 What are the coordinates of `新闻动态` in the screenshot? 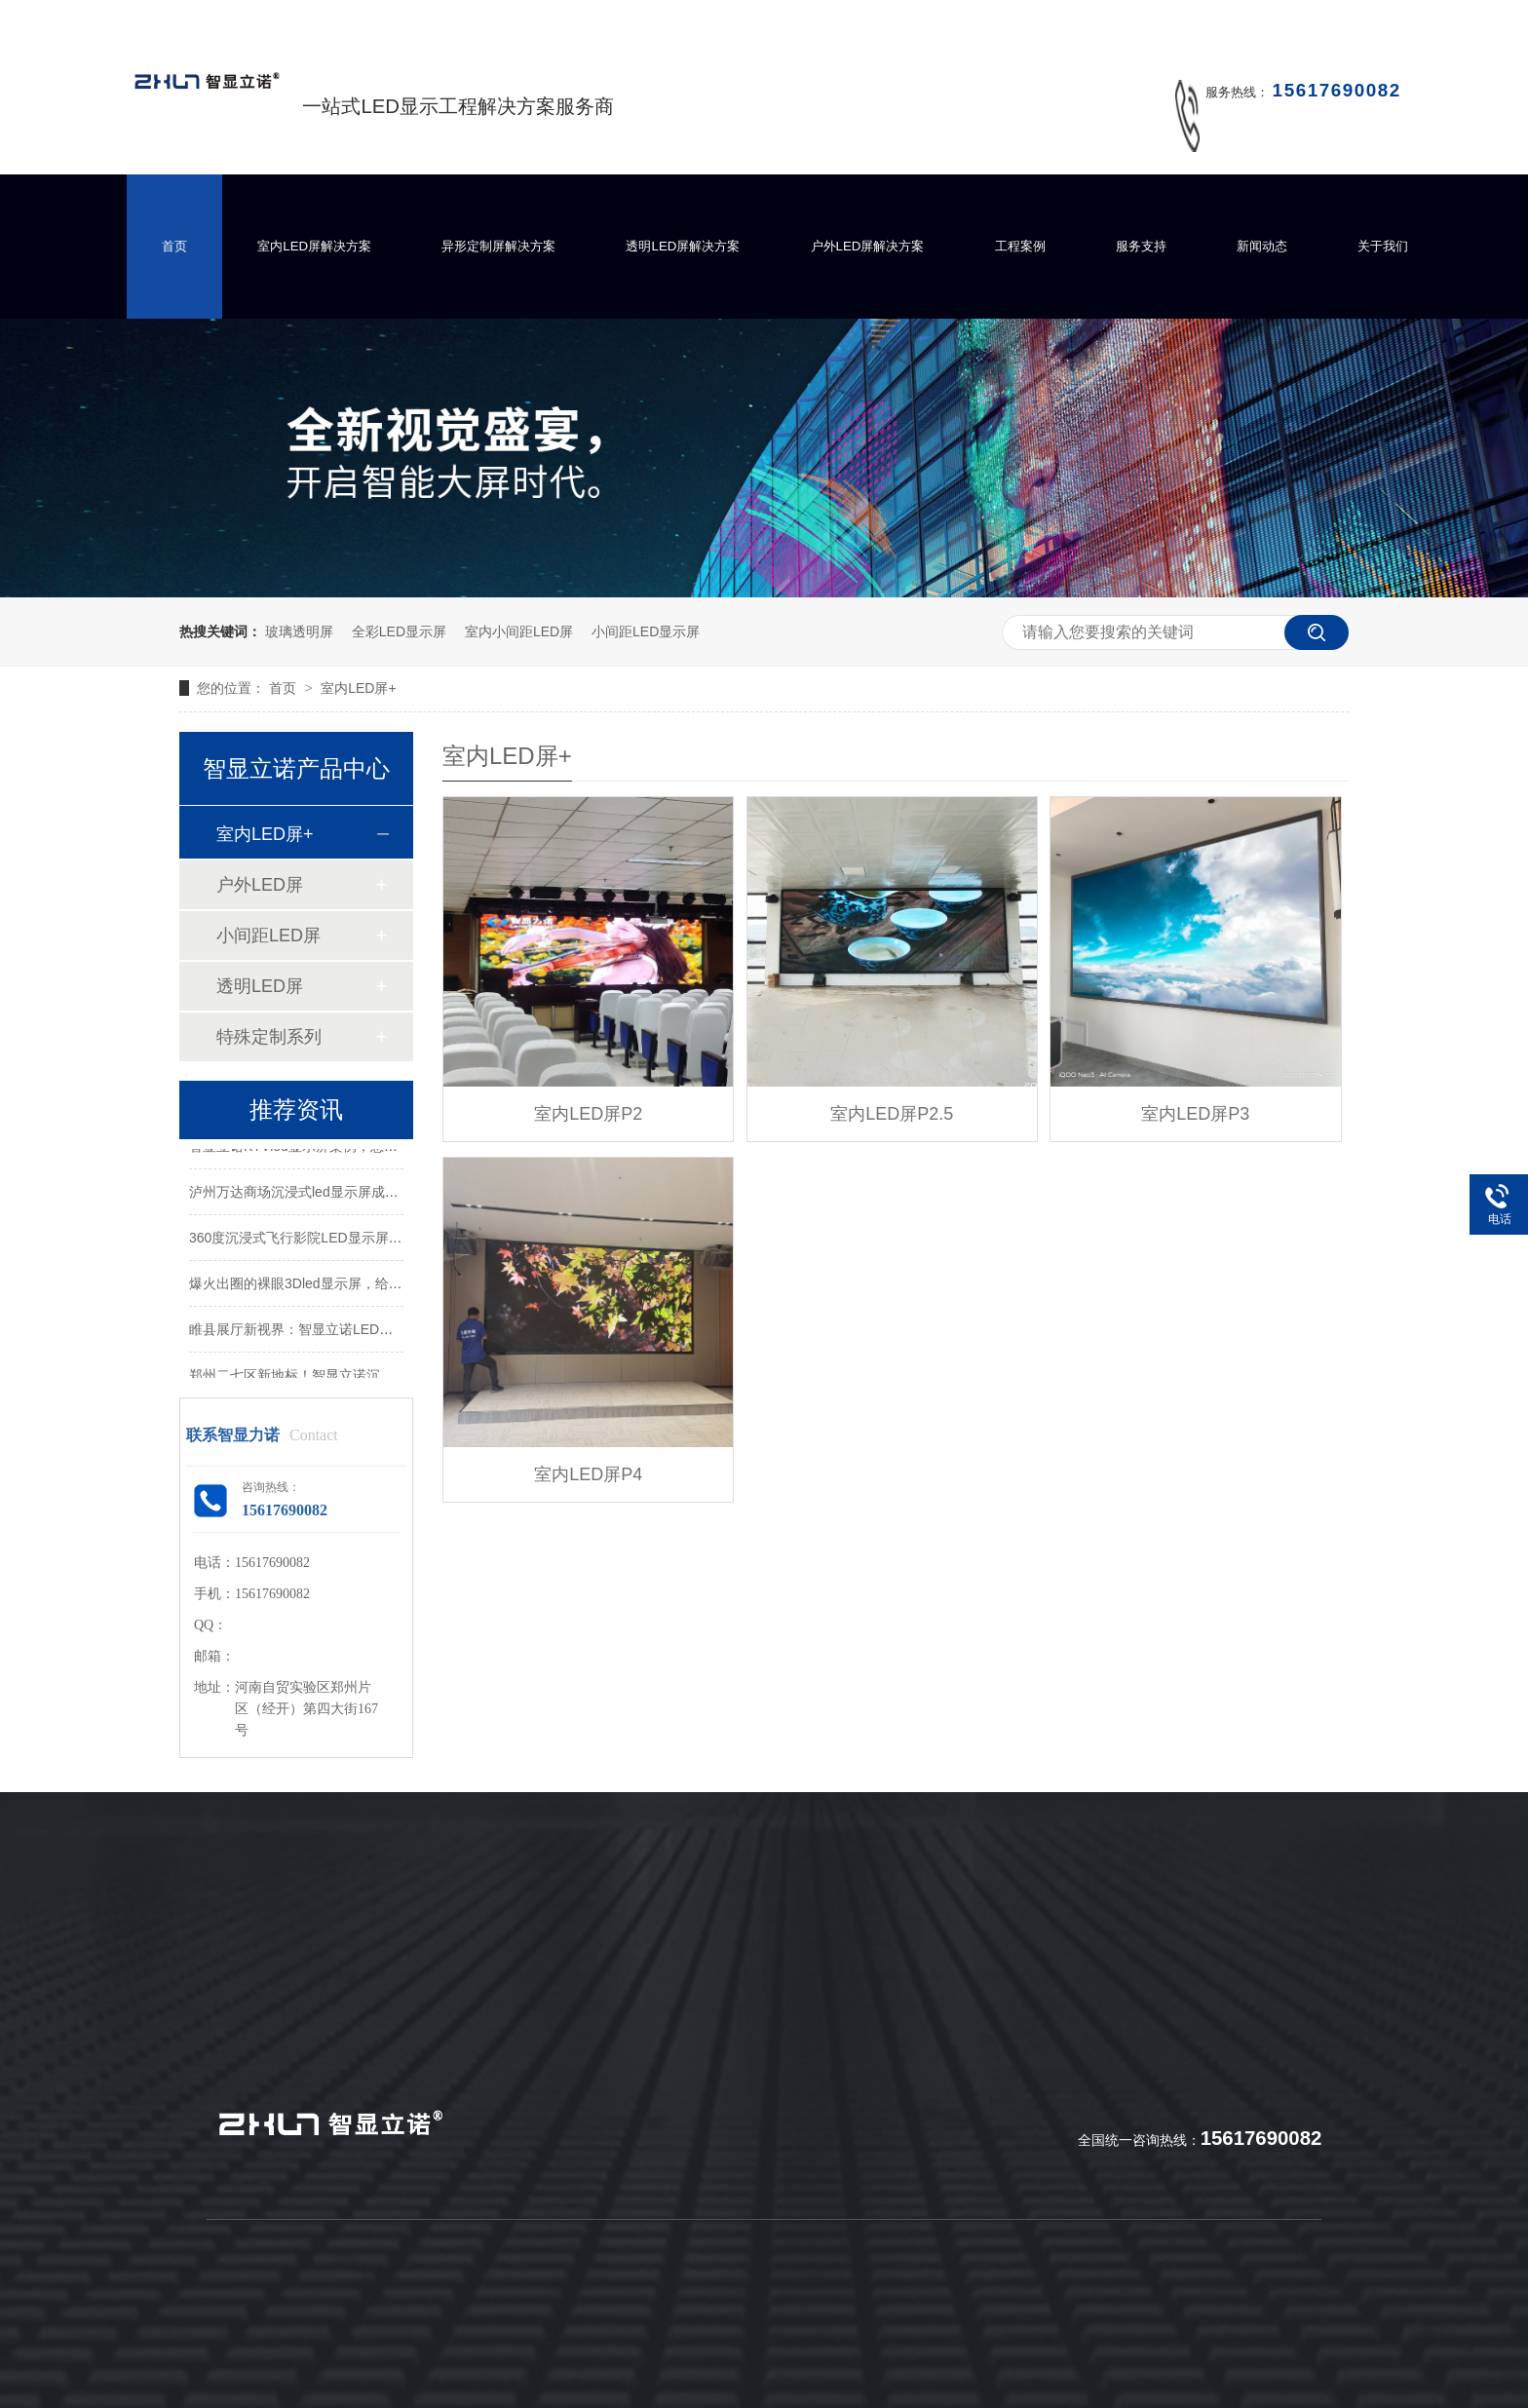 It's located at (1262, 246).